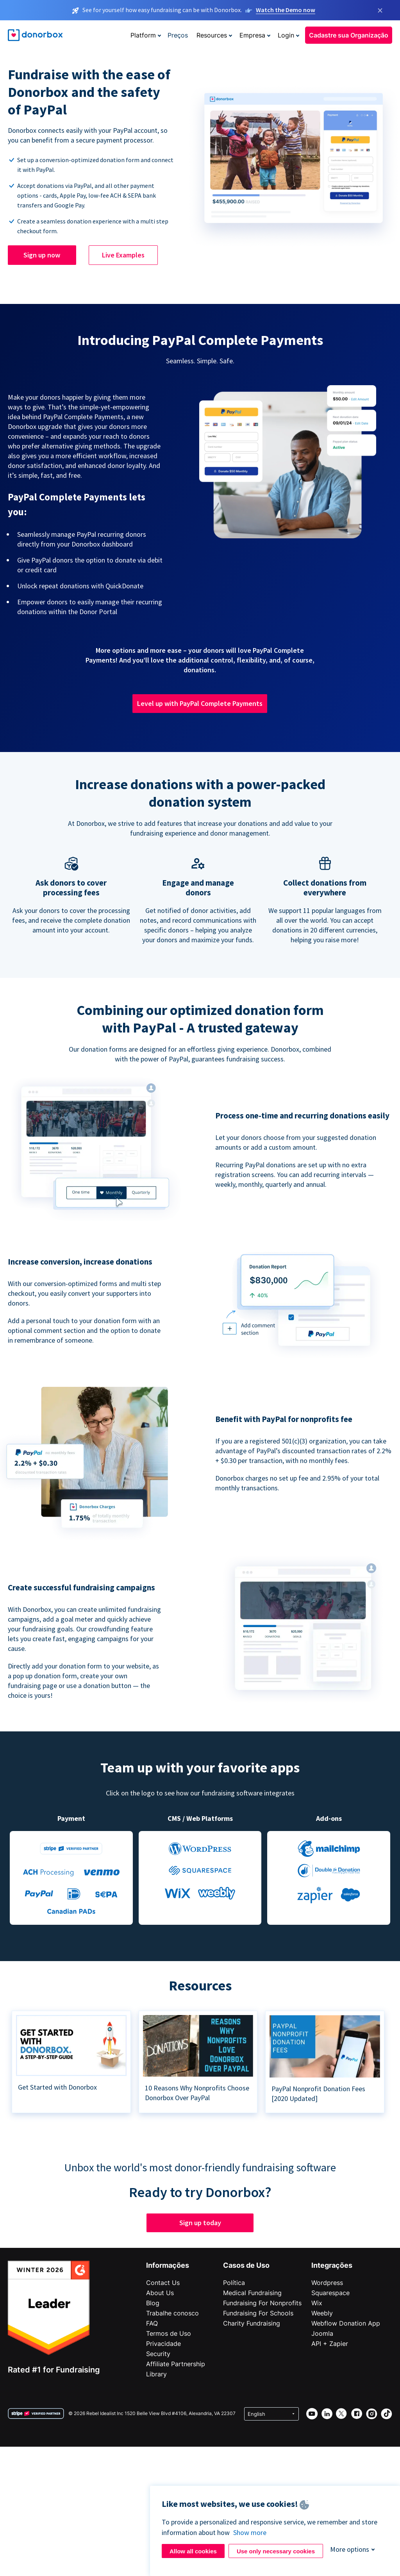  Describe the element at coordinates (163, 2283) in the screenshot. I see `Contact Us` at that location.